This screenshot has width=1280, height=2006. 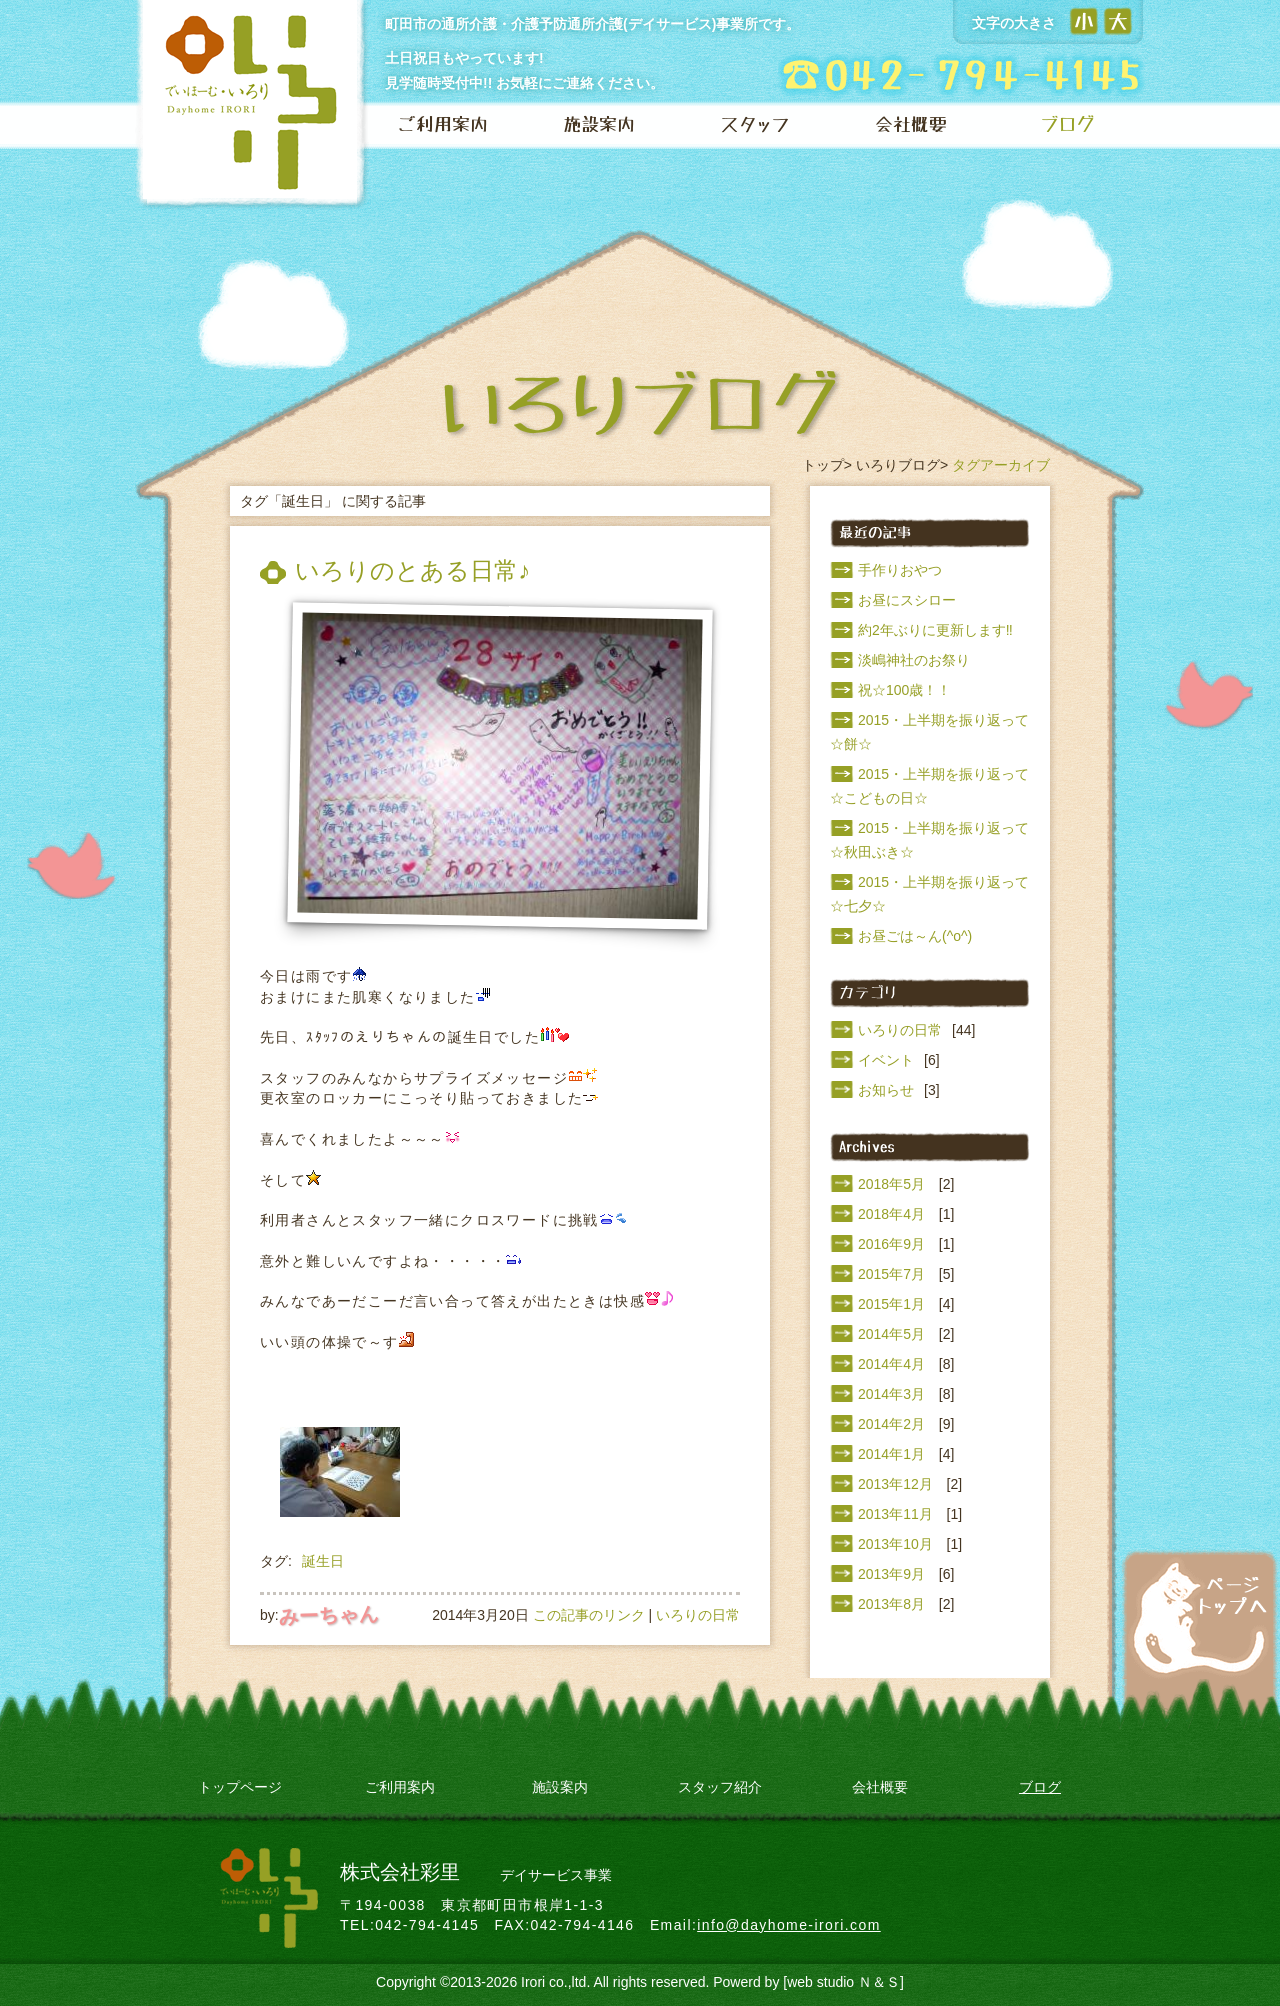 What do you see at coordinates (904, 690) in the screenshot?
I see `祝☆100歳！！` at bounding box center [904, 690].